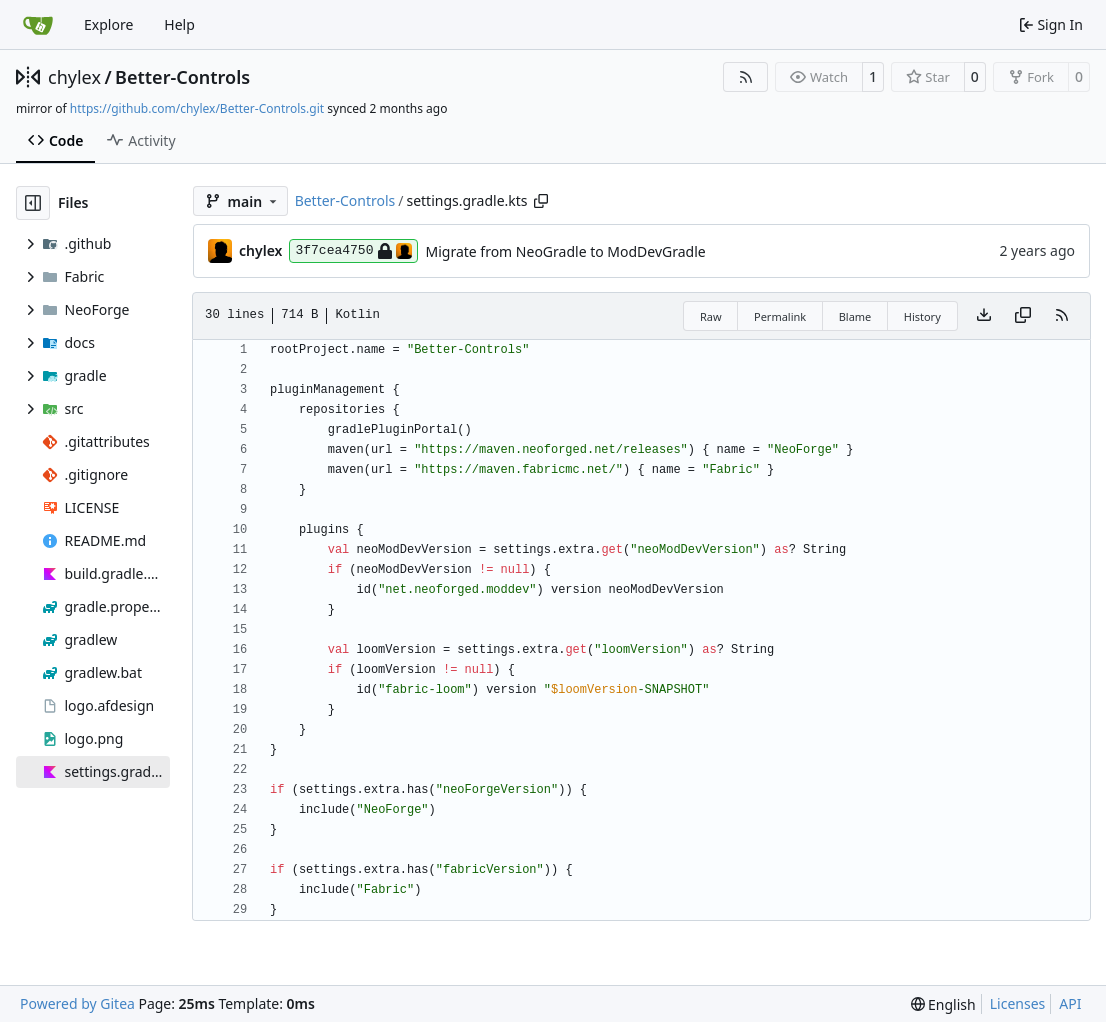  Describe the element at coordinates (197, 108) in the screenshot. I see `https://github.com/chylex/Better-Controls.git` at that location.